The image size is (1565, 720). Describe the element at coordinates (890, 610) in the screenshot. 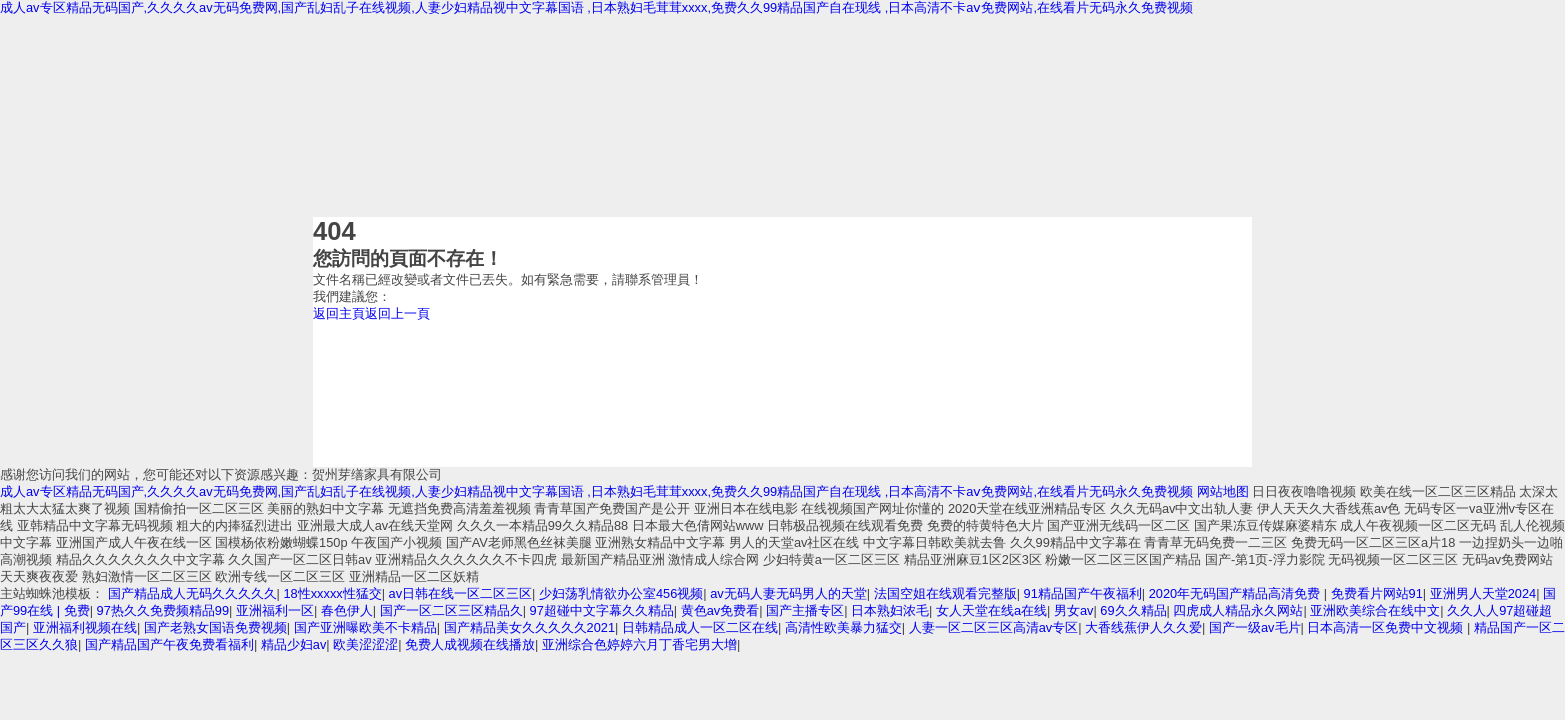

I see `日本熟妇浓毛` at that location.